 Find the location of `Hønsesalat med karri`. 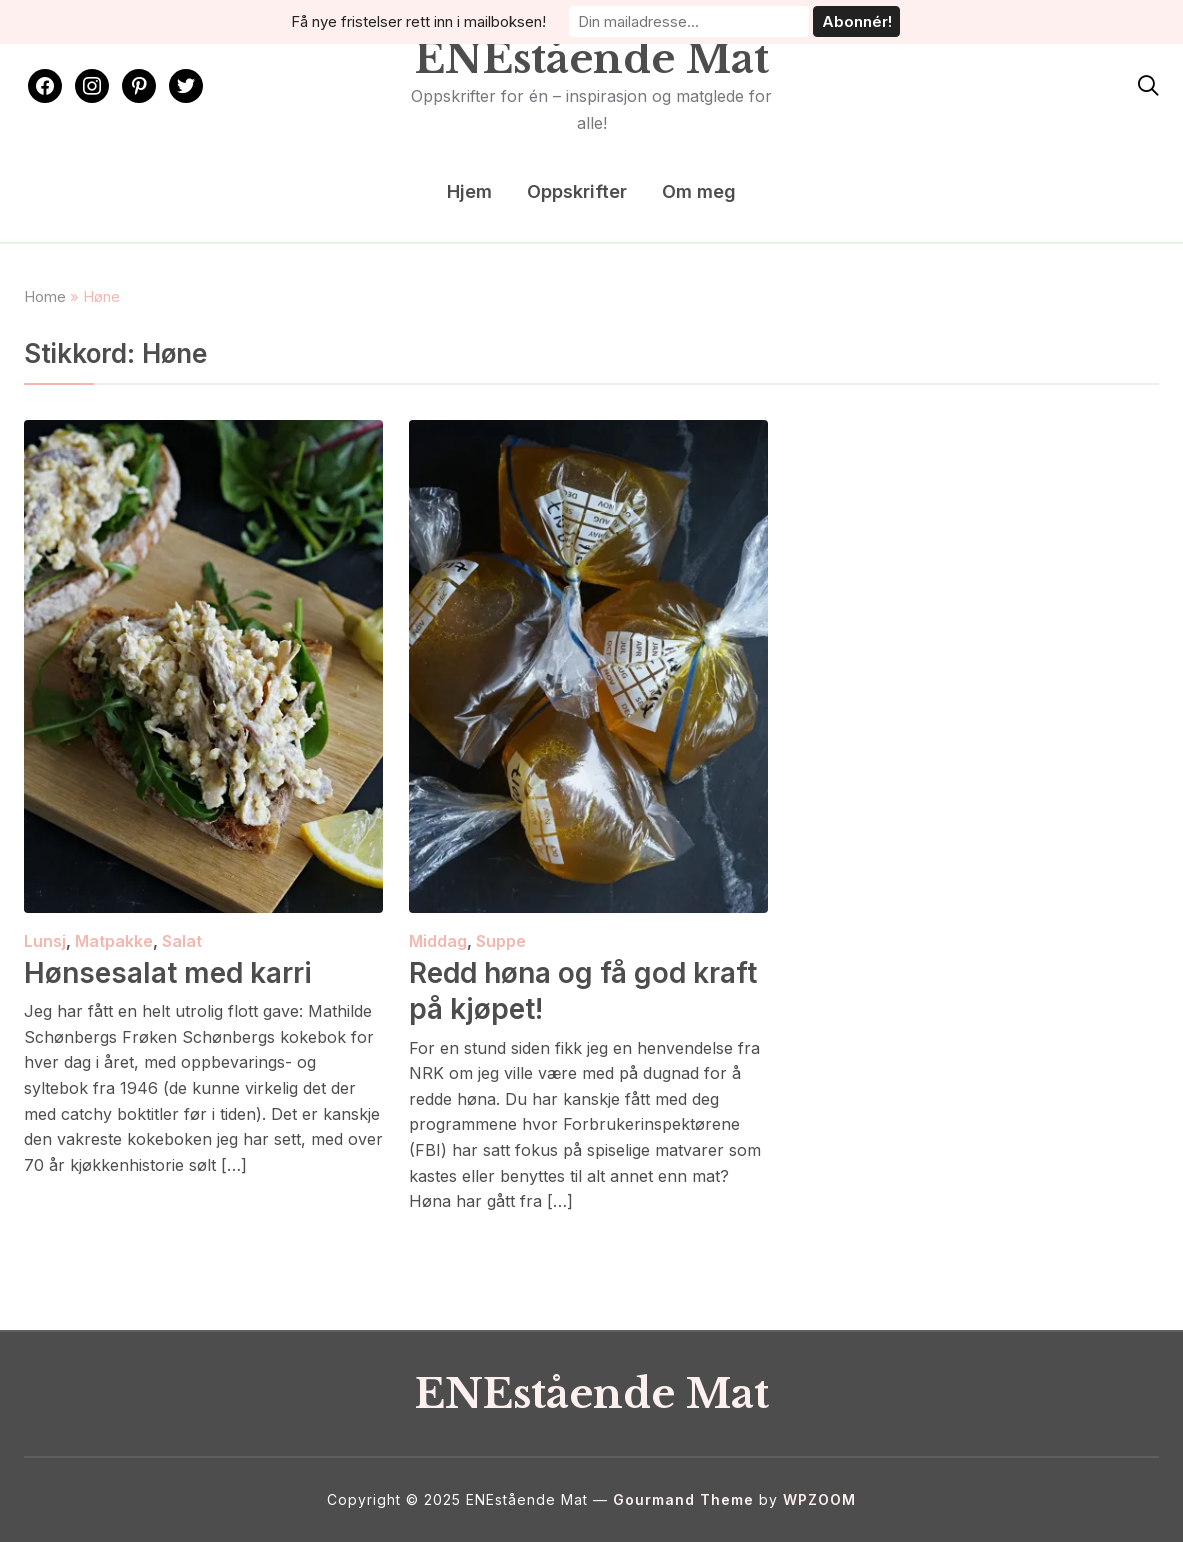

Hønsesalat med karri is located at coordinates (168, 973).